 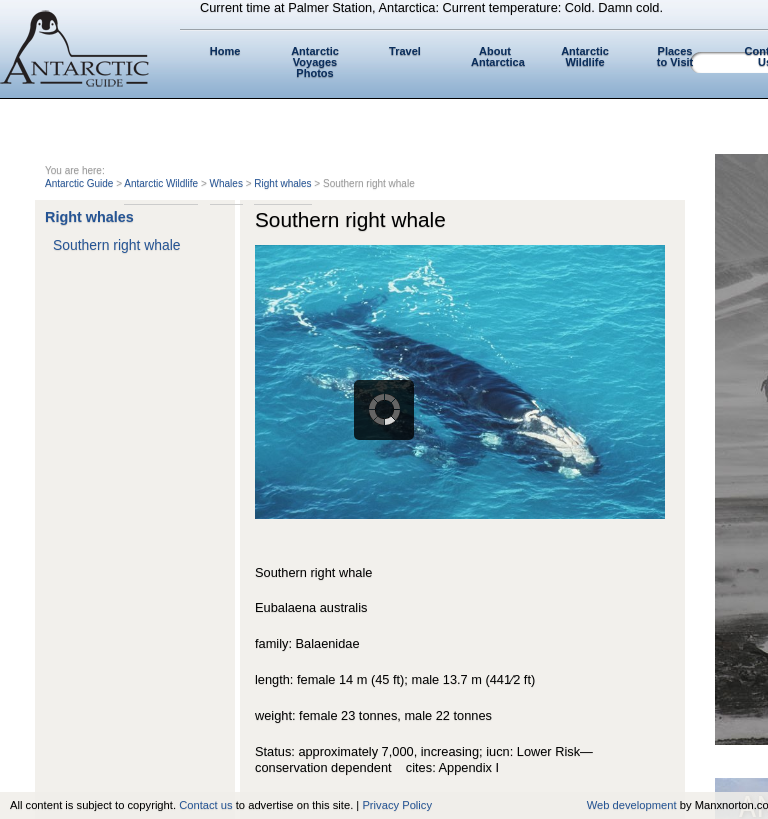 What do you see at coordinates (585, 56) in the screenshot?
I see `Antarctic Wildlife` at bounding box center [585, 56].